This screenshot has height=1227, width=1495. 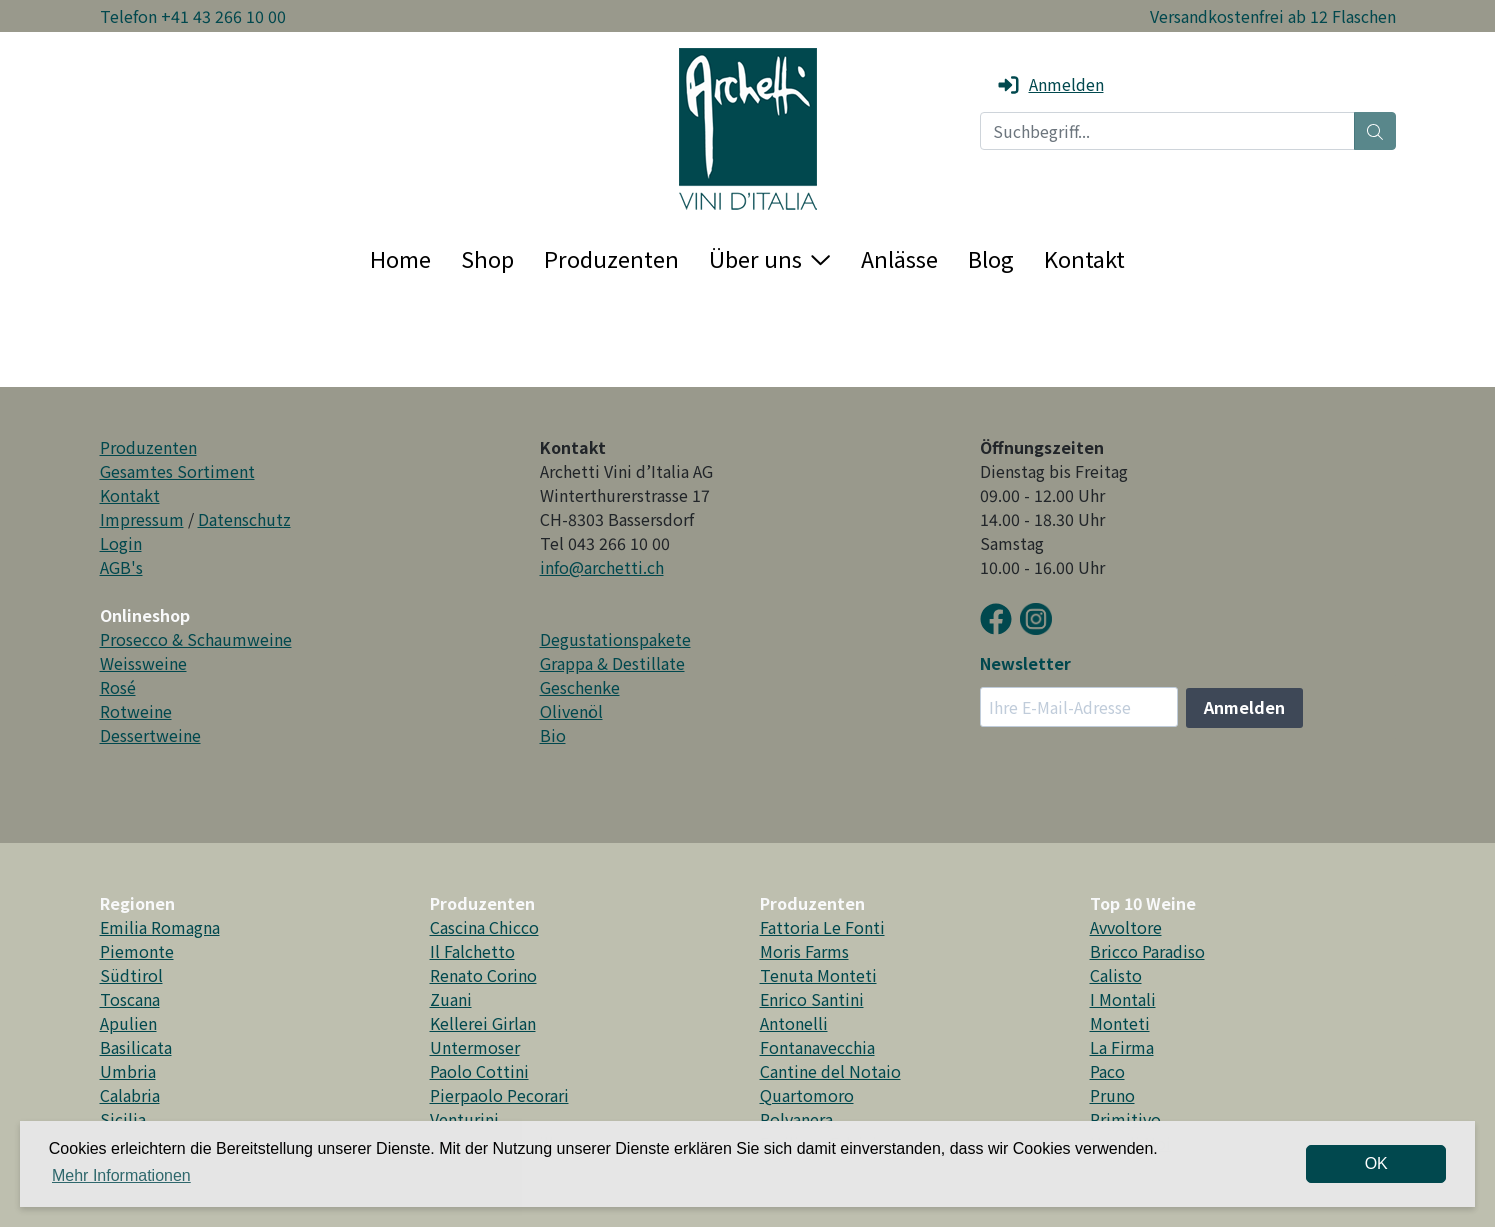 What do you see at coordinates (602, 567) in the screenshot?
I see `info@archetti.ch` at bounding box center [602, 567].